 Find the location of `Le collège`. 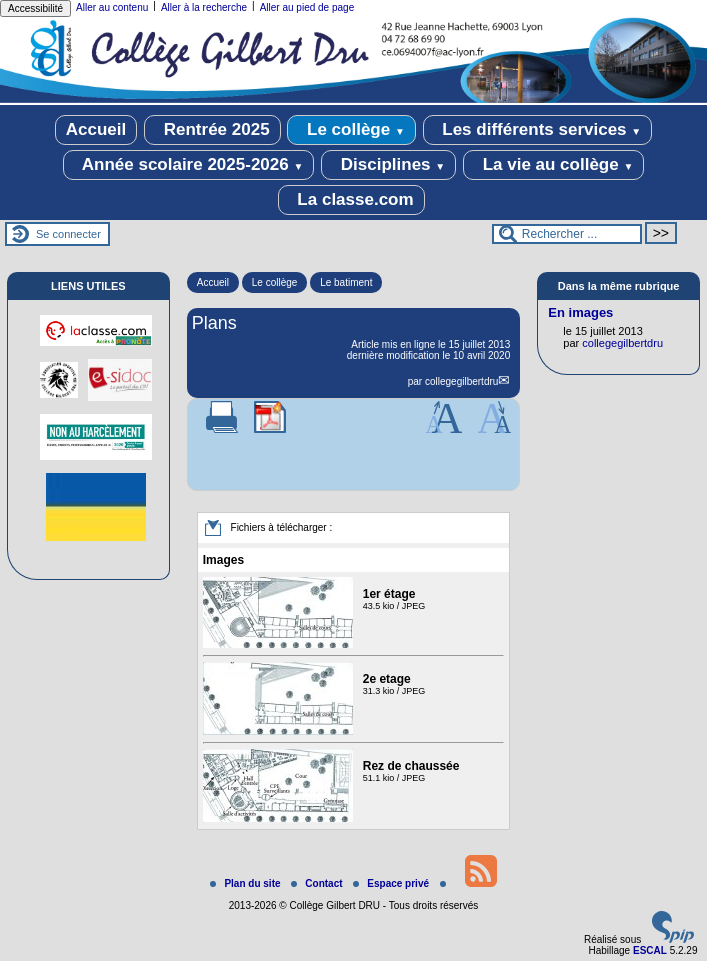

Le collège is located at coordinates (351, 130).